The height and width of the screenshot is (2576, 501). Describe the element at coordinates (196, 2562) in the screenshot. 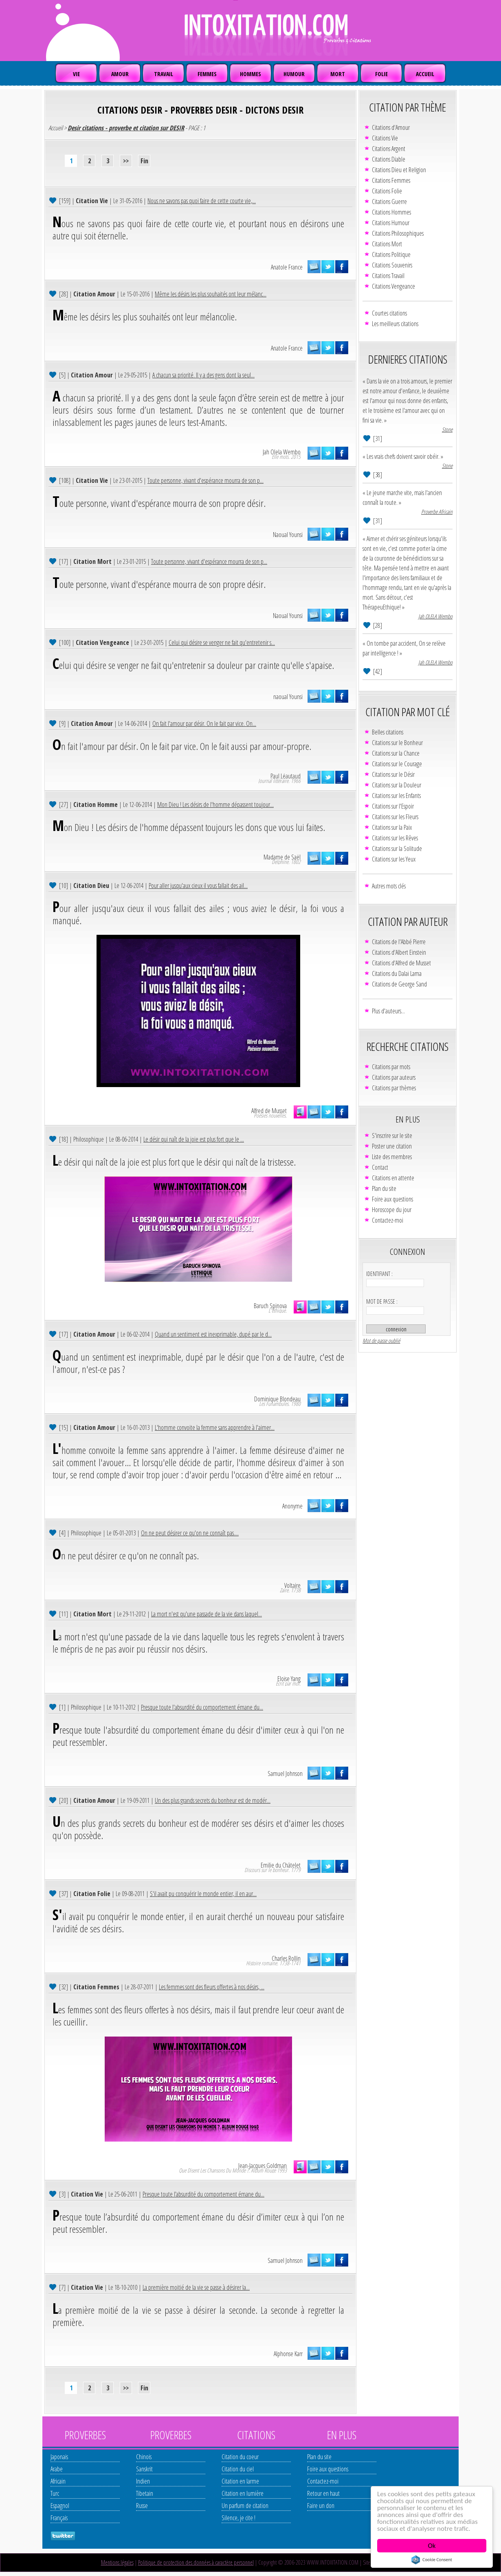

I see `Politique de protection des données à caractère personnel` at that location.